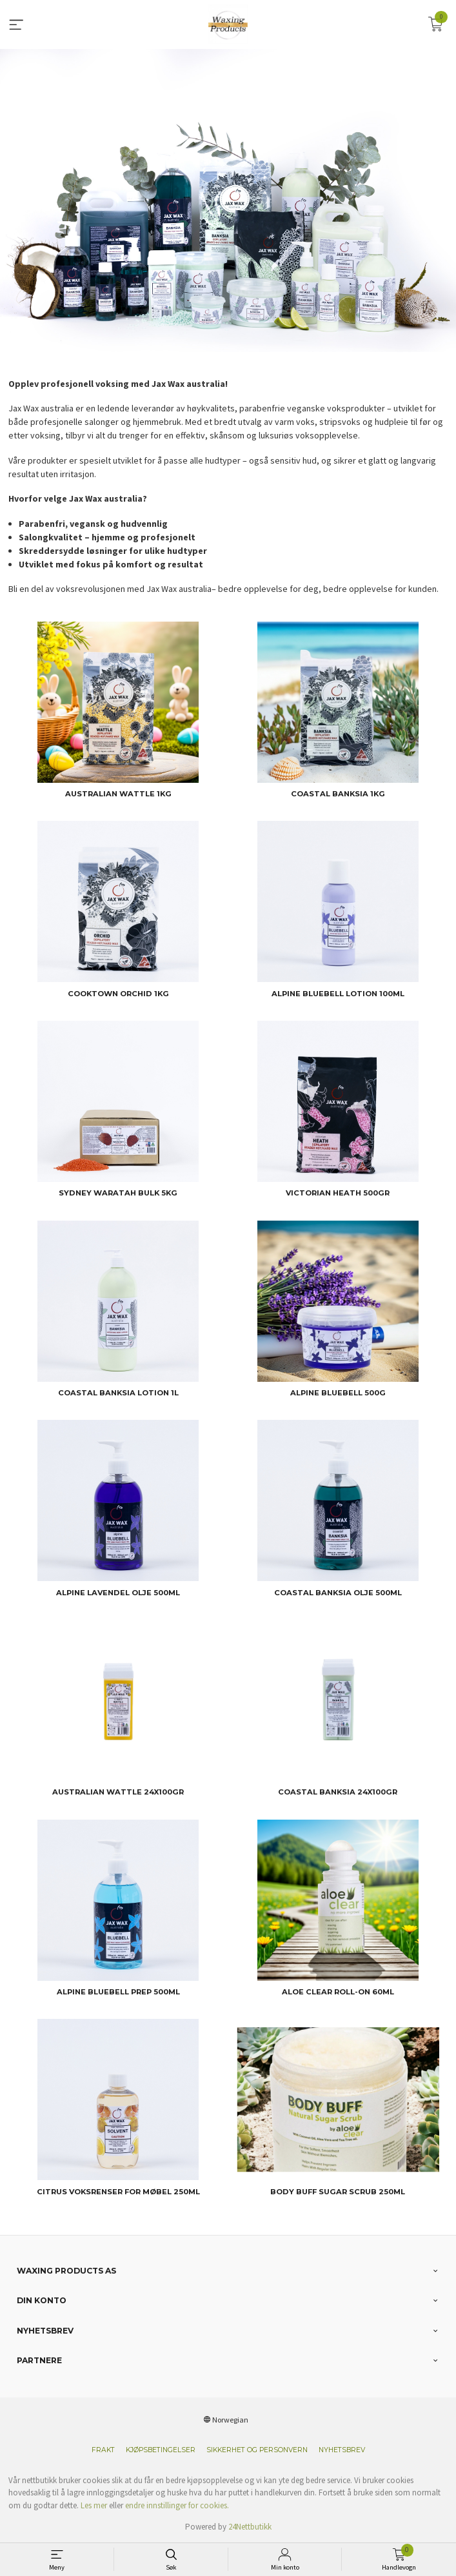  Describe the element at coordinates (177, 2505) in the screenshot. I see `endre innstillinger for cookies.` at that location.